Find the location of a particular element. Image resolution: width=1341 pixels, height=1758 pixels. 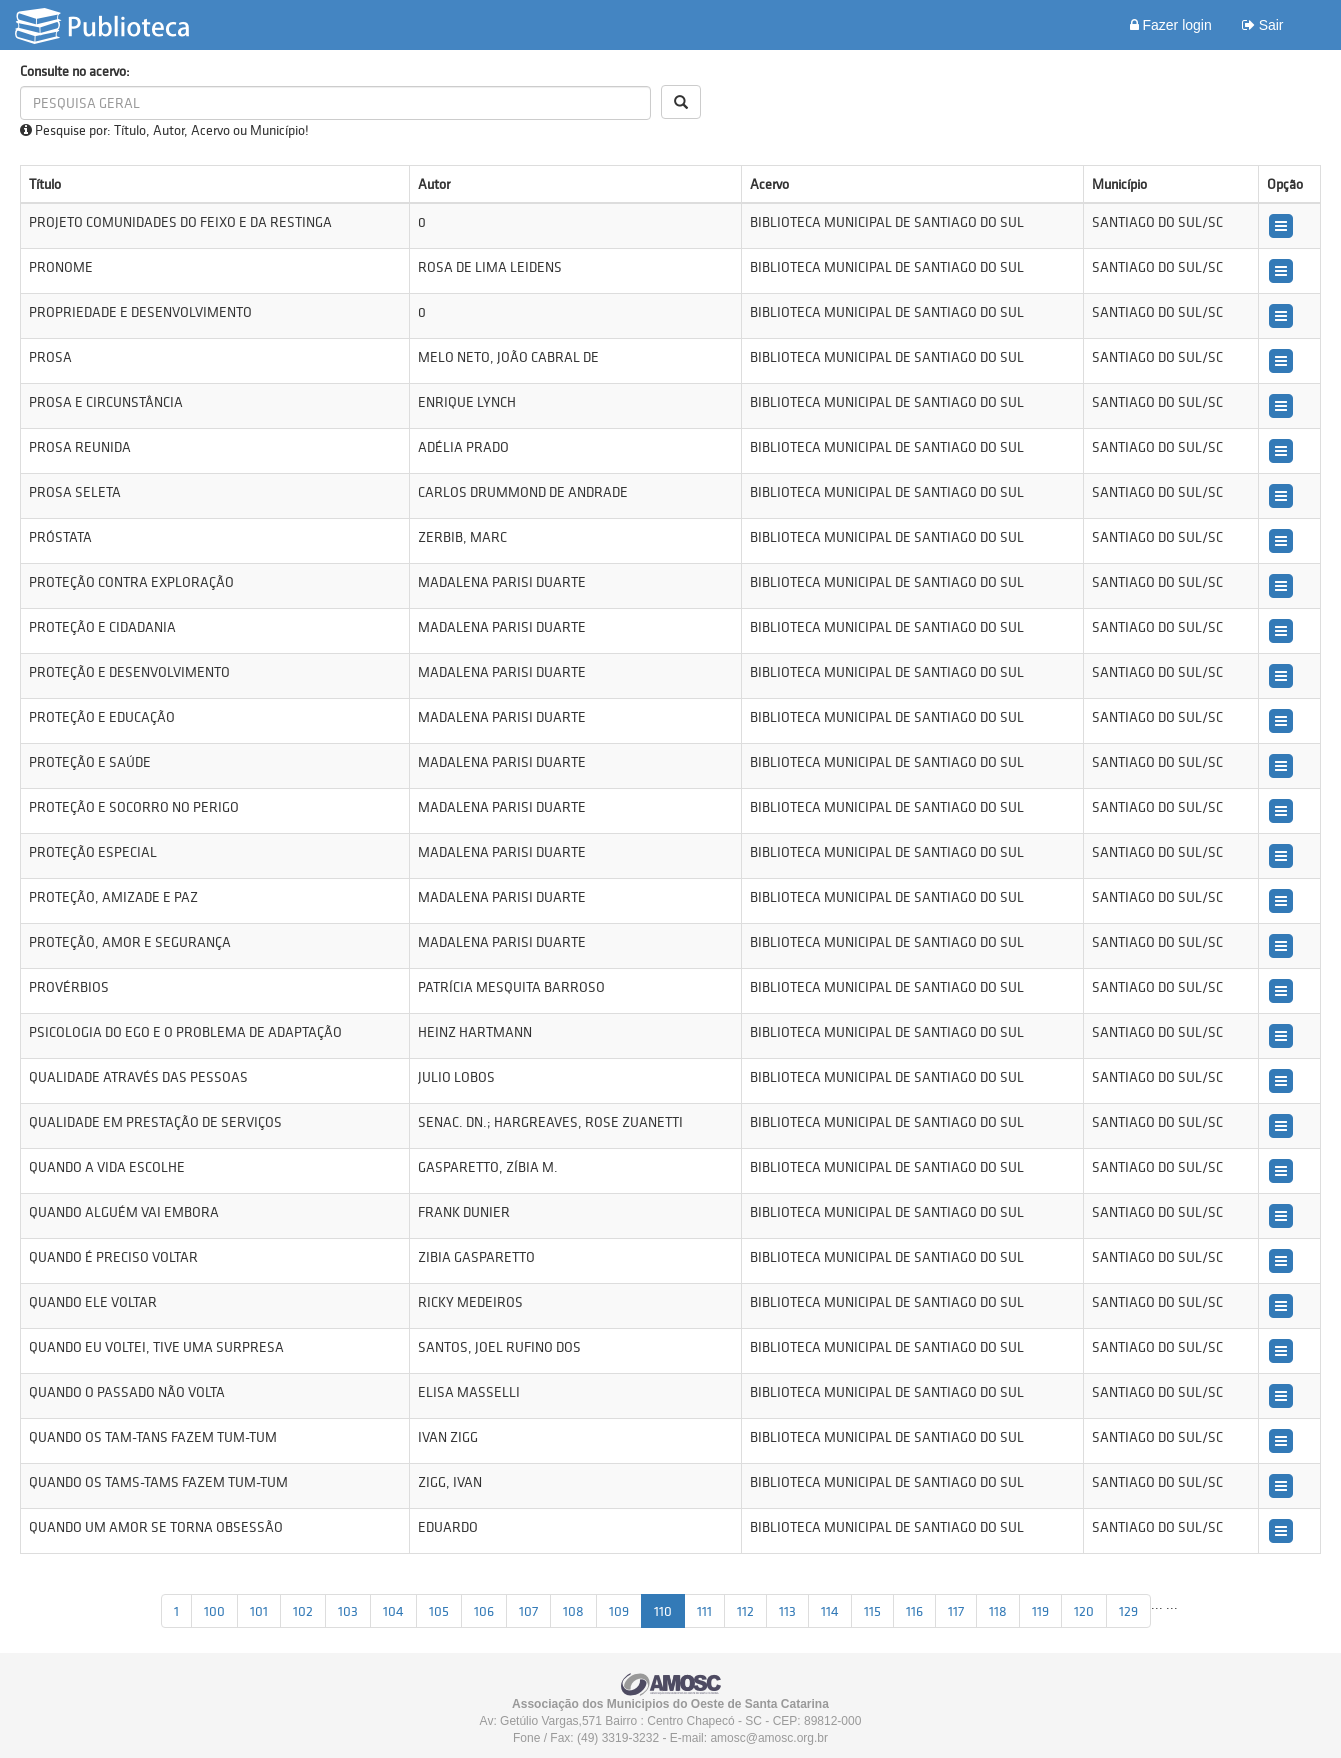

Sair is located at coordinates (1263, 25).